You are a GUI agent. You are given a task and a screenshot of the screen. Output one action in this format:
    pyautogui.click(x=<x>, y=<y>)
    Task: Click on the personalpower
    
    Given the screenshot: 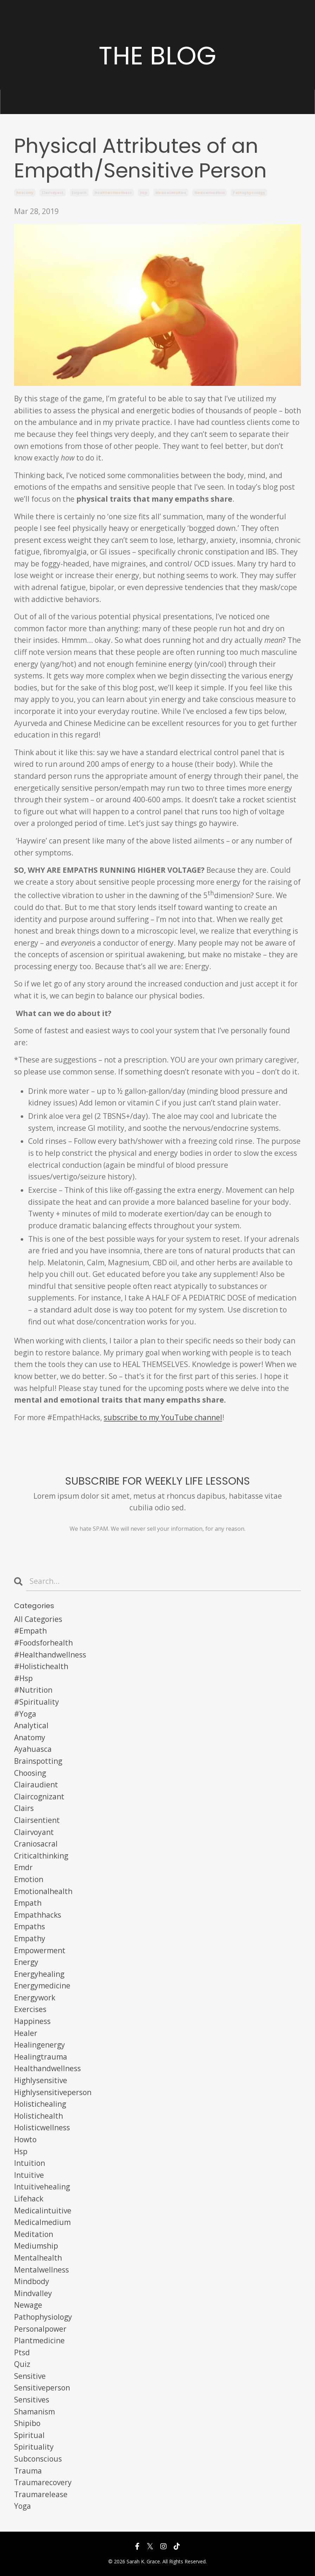 What is the action you would take?
    pyautogui.click(x=40, y=2329)
    